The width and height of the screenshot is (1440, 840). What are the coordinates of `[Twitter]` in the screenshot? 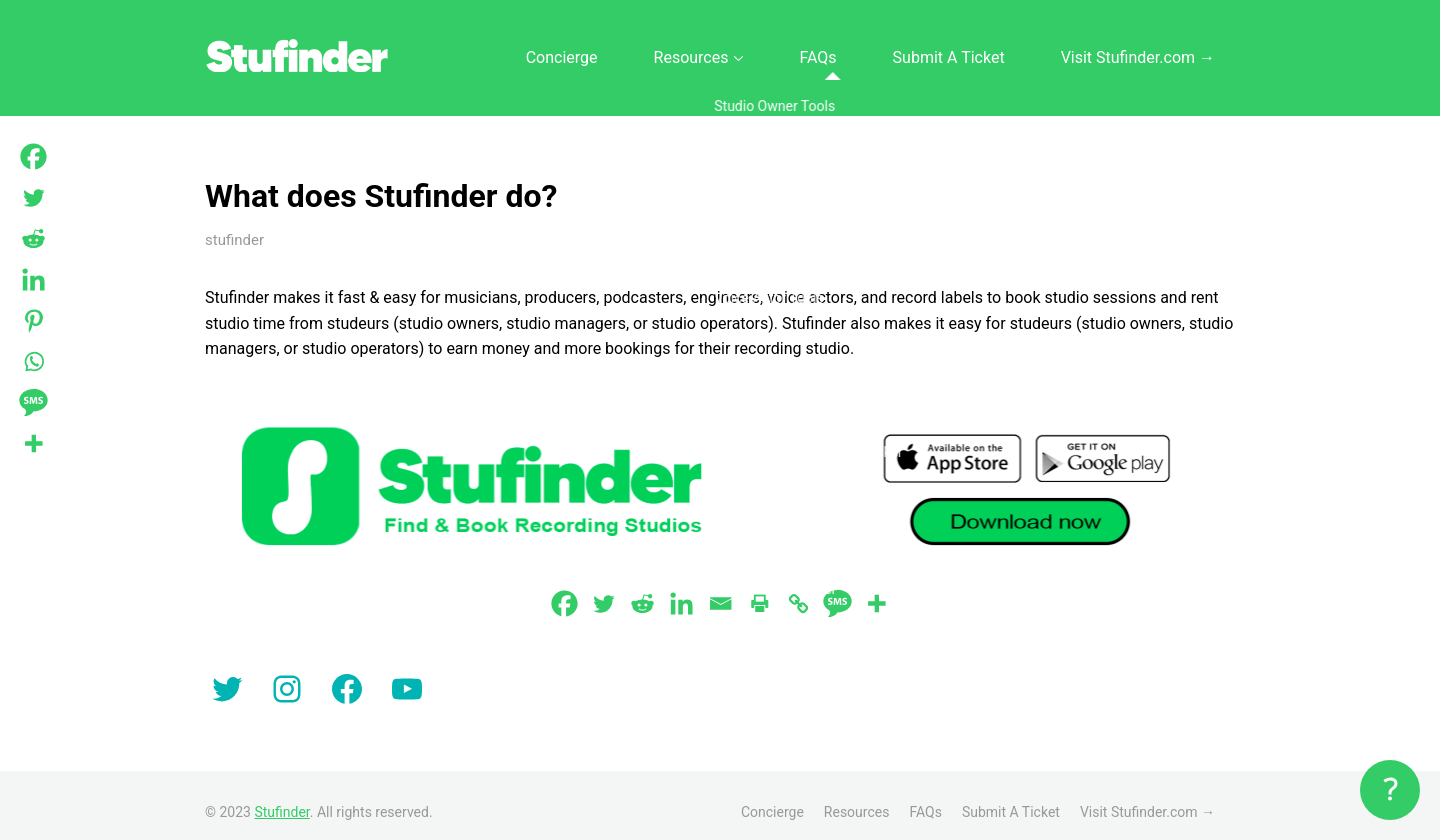 It's located at (603, 590).